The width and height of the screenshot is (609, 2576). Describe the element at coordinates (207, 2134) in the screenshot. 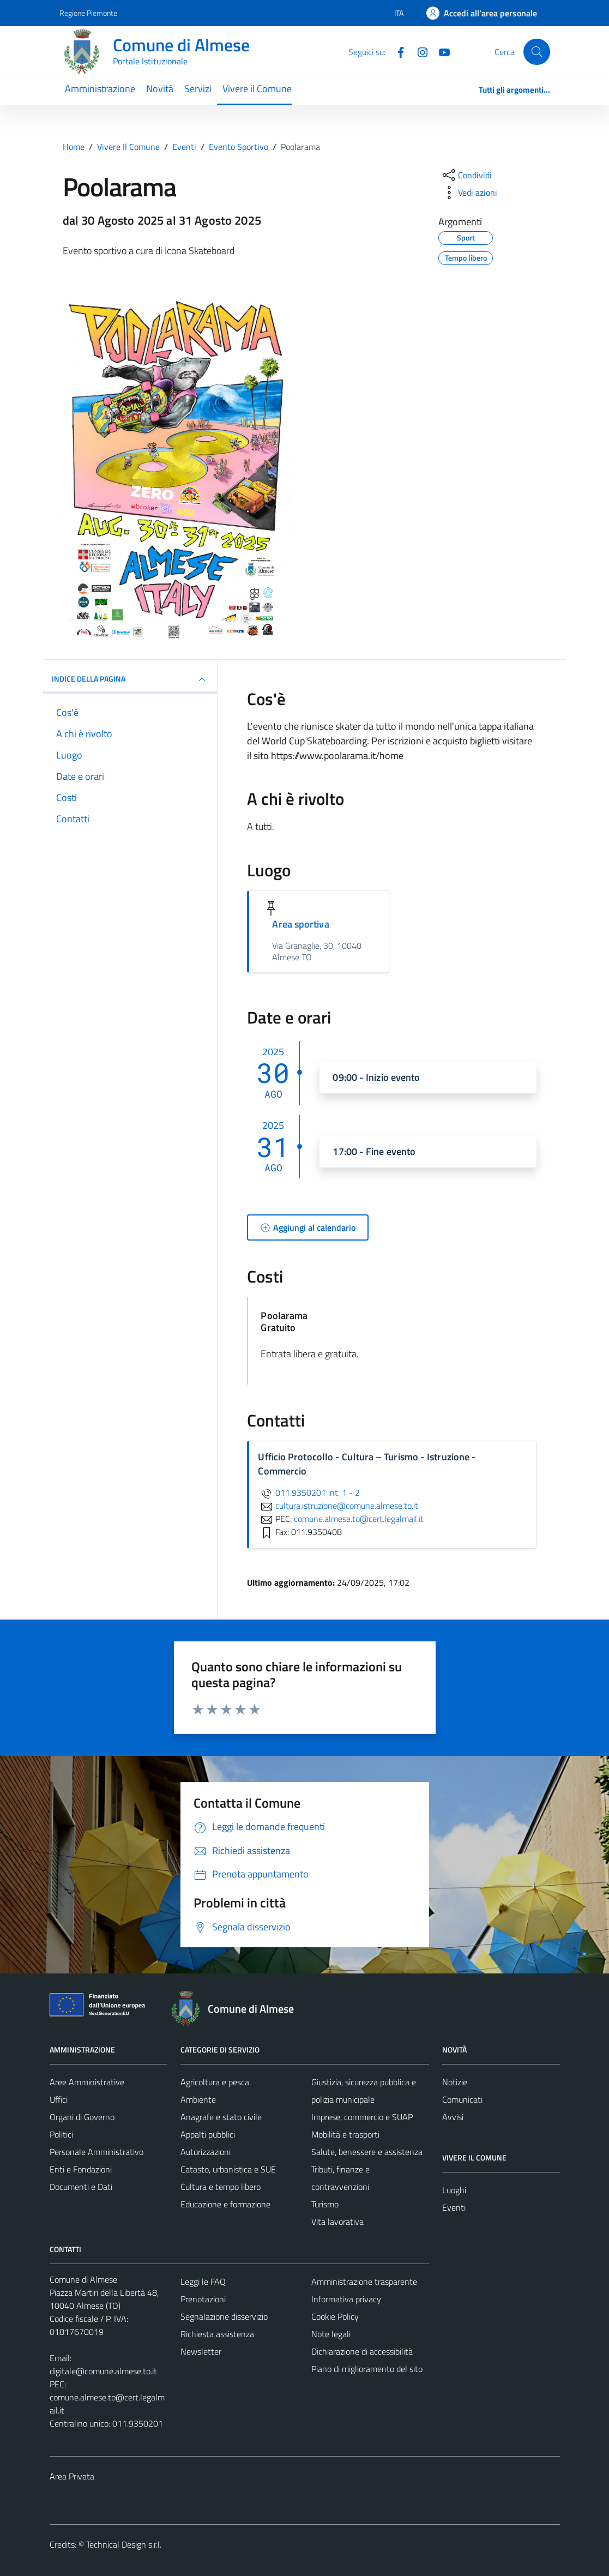

I see `Appalti pubblici` at that location.